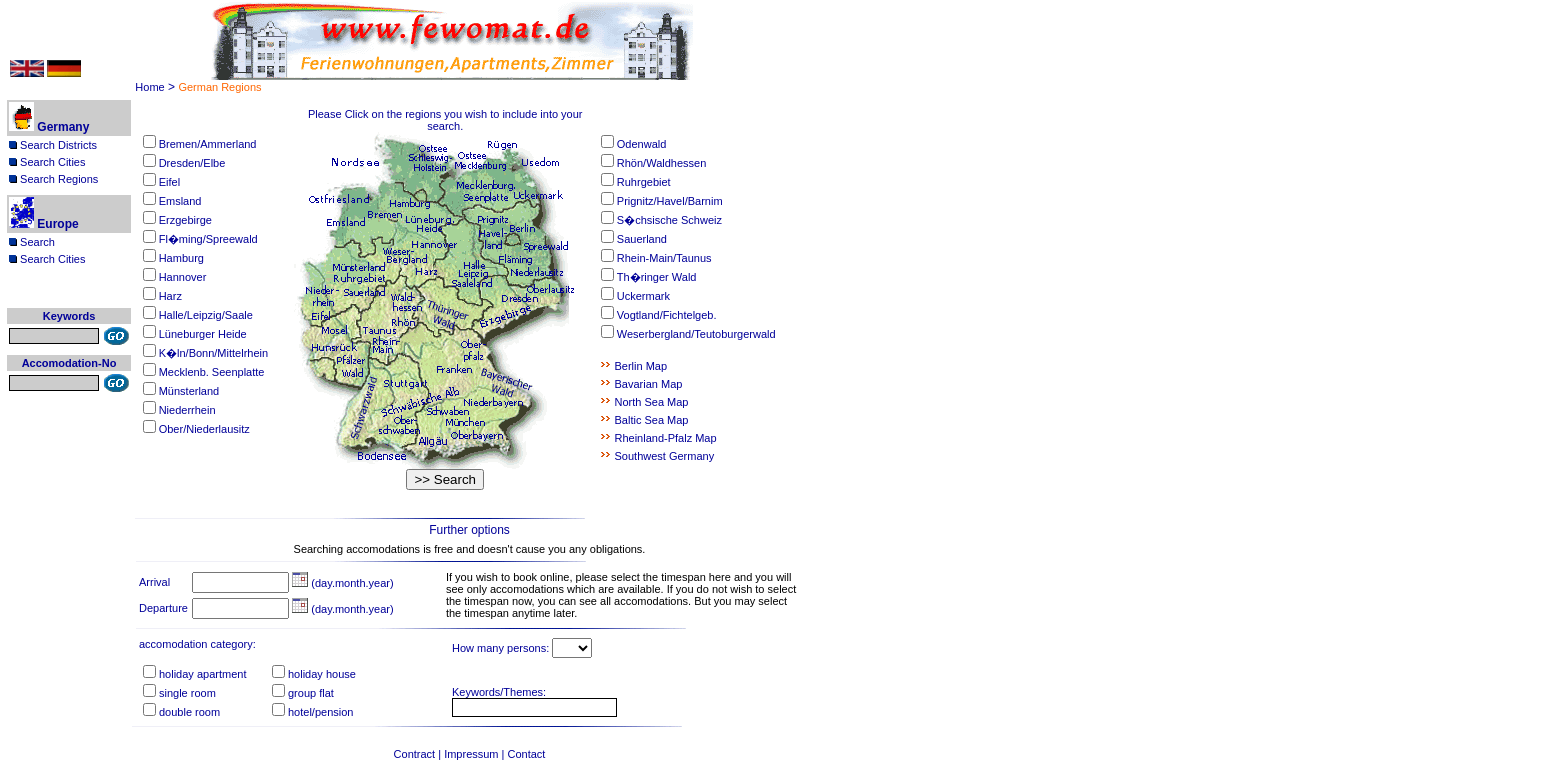  Describe the element at coordinates (657, 277) in the screenshot. I see `Th�ringer Wald` at that location.